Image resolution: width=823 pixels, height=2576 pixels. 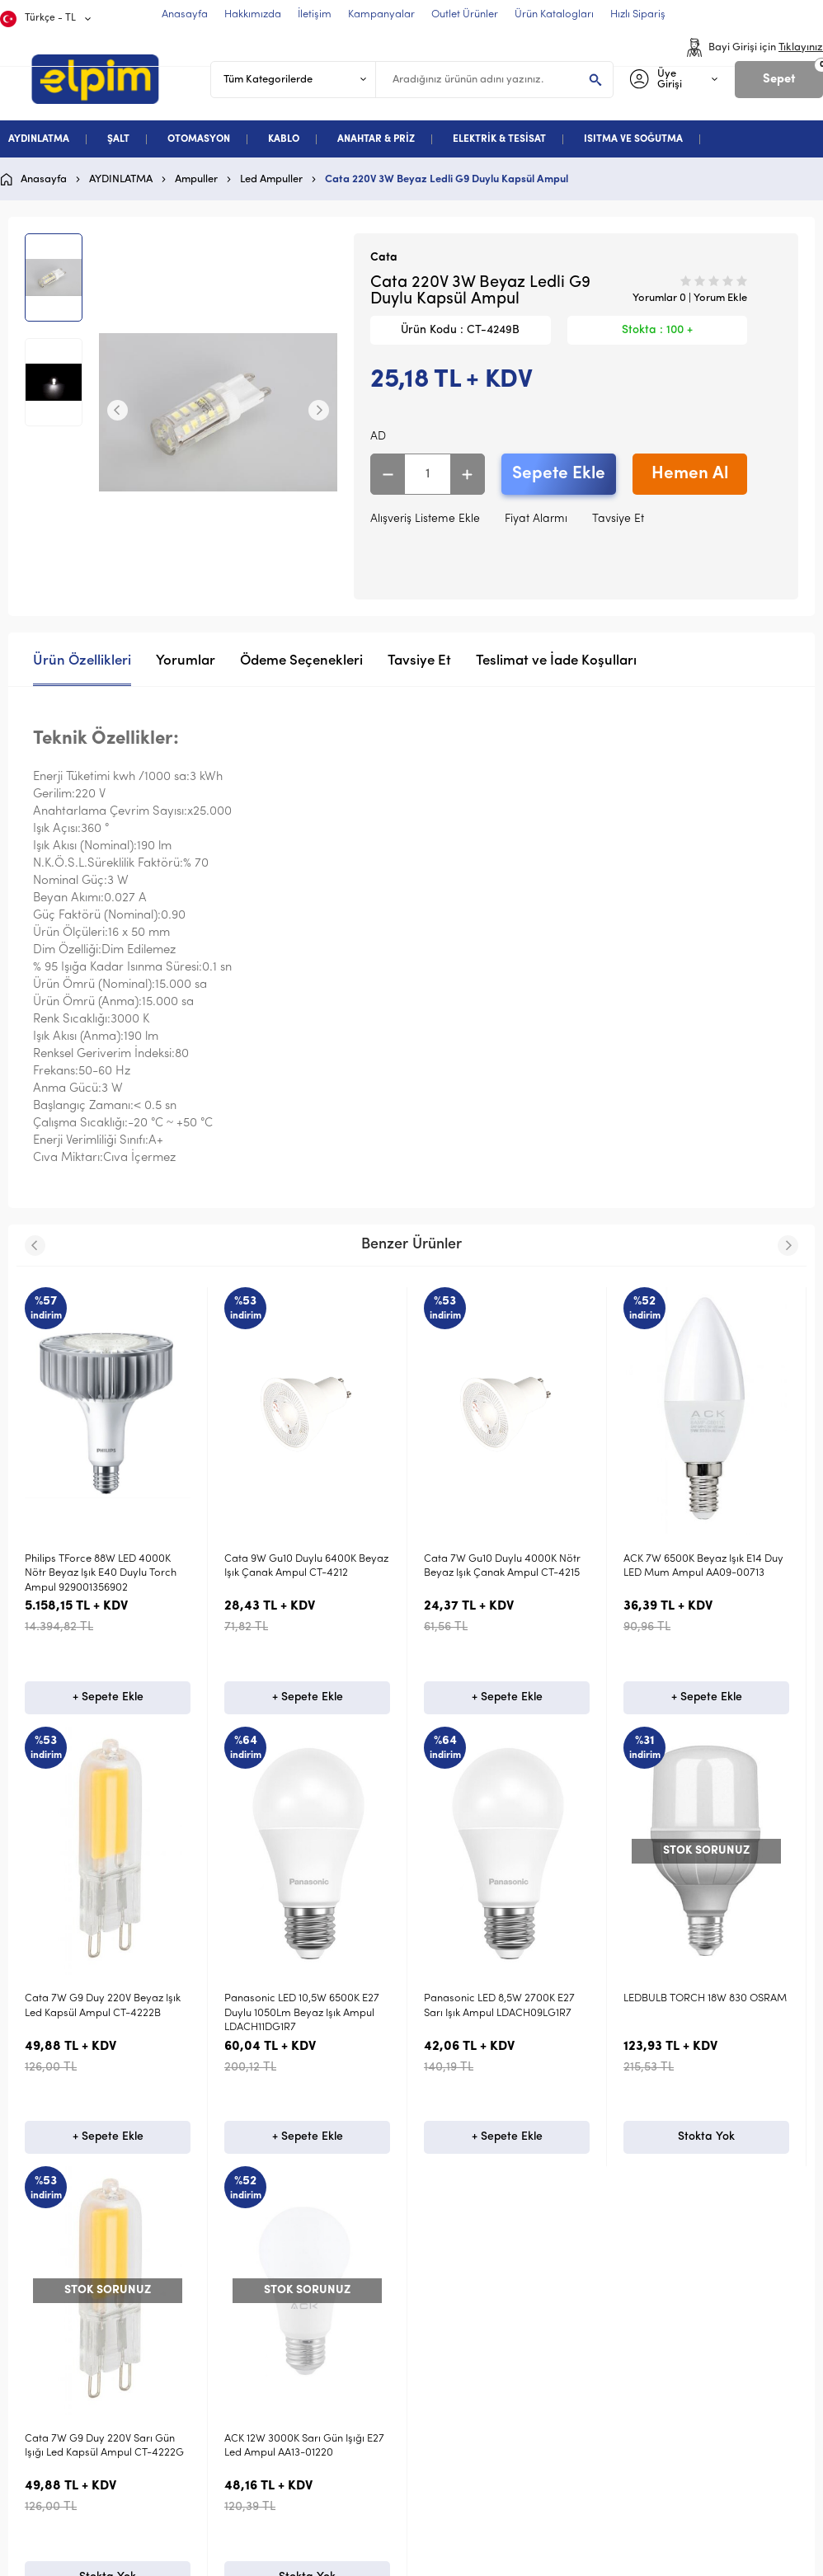 What do you see at coordinates (63, 2467) in the screenshot?
I see `Aydınlatma` at bounding box center [63, 2467].